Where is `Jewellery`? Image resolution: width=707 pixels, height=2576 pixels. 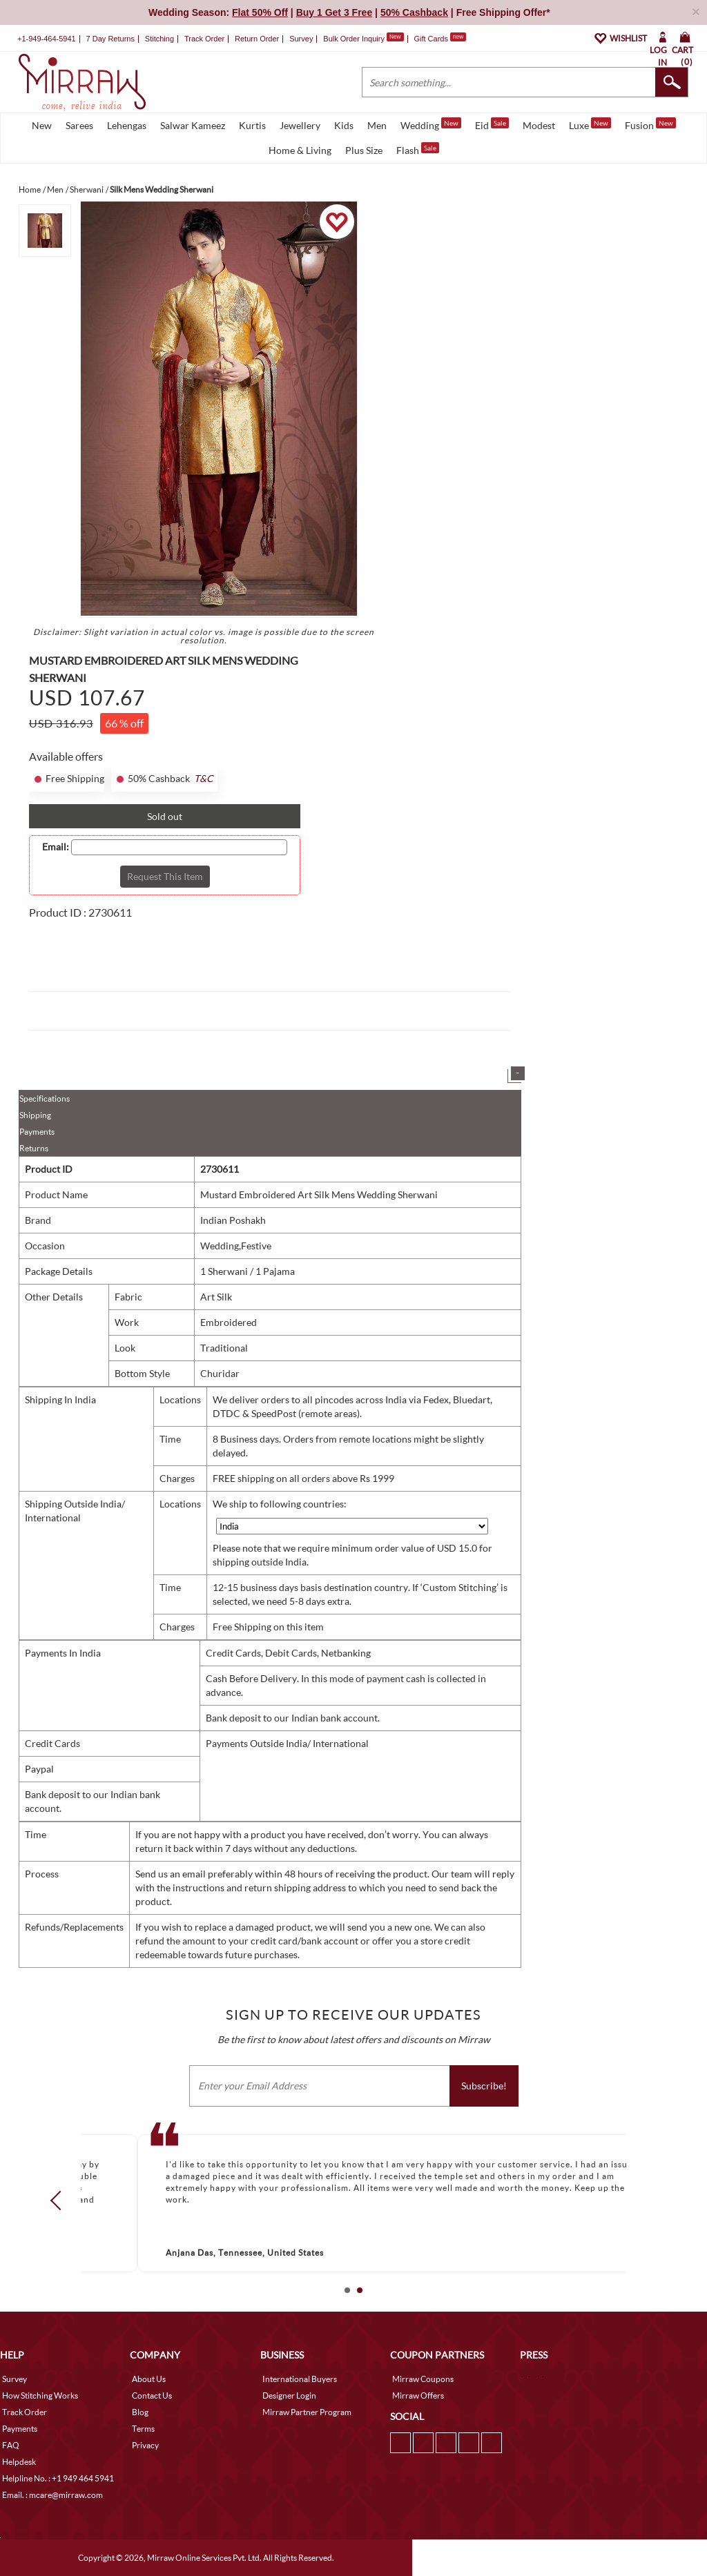 Jewellery is located at coordinates (300, 125).